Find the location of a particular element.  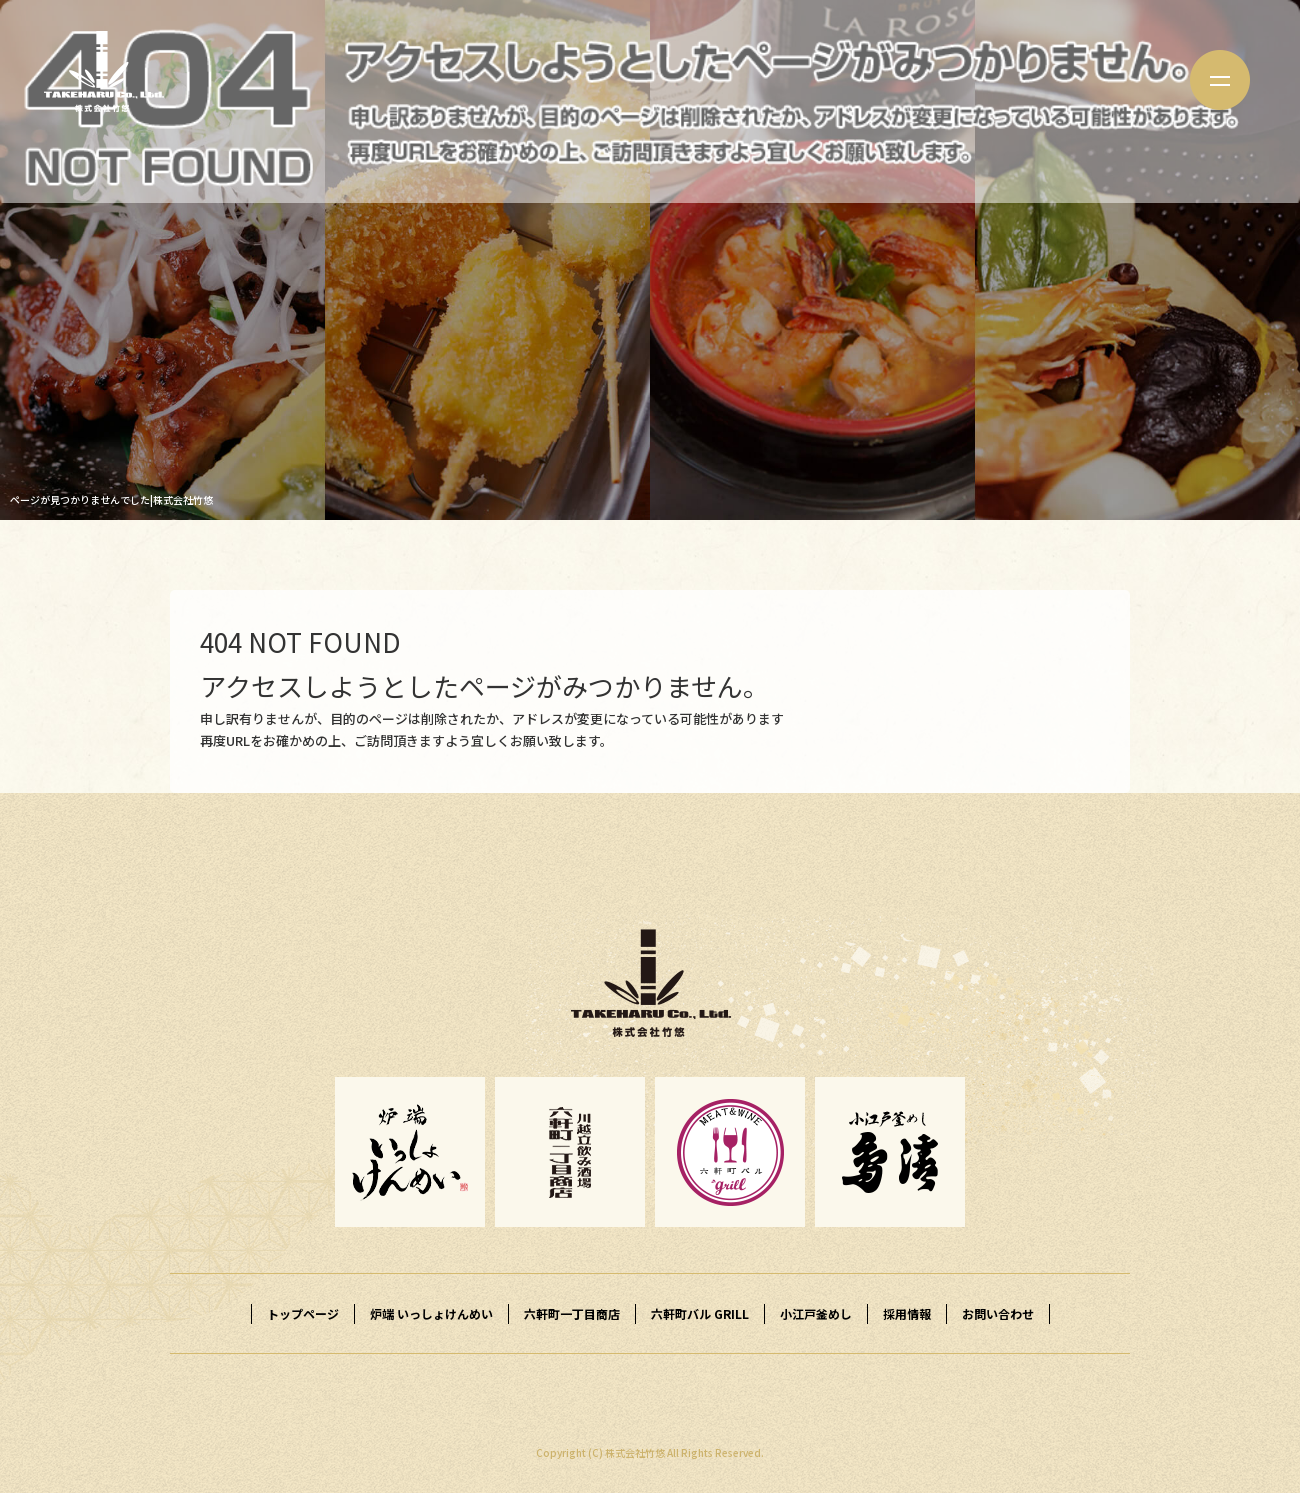

六軒町バル GRILL is located at coordinates (700, 1313).